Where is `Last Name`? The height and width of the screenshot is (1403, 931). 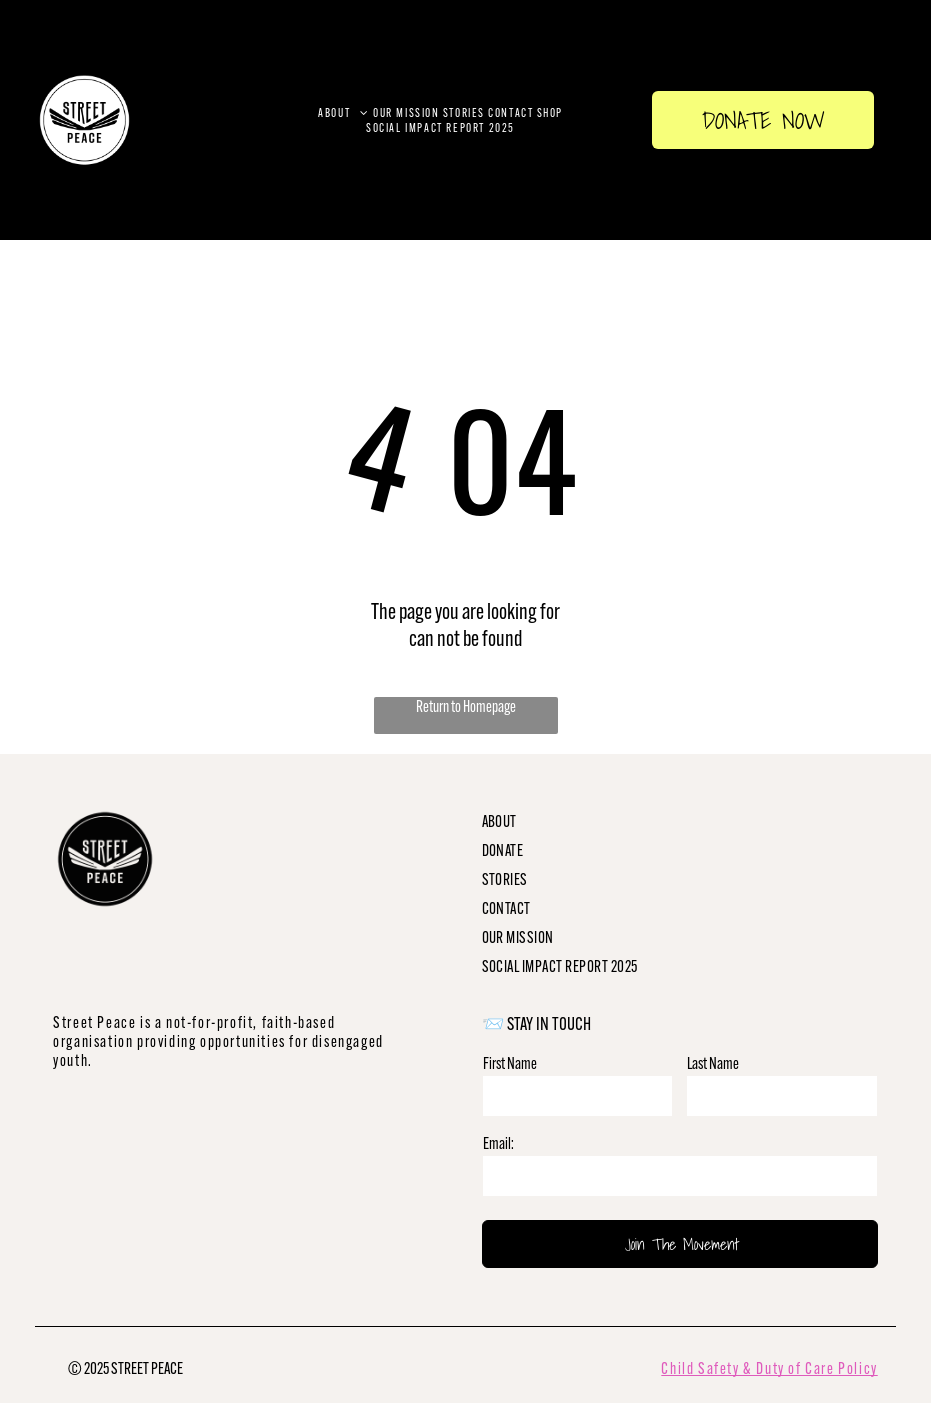 Last Name is located at coordinates (713, 1063).